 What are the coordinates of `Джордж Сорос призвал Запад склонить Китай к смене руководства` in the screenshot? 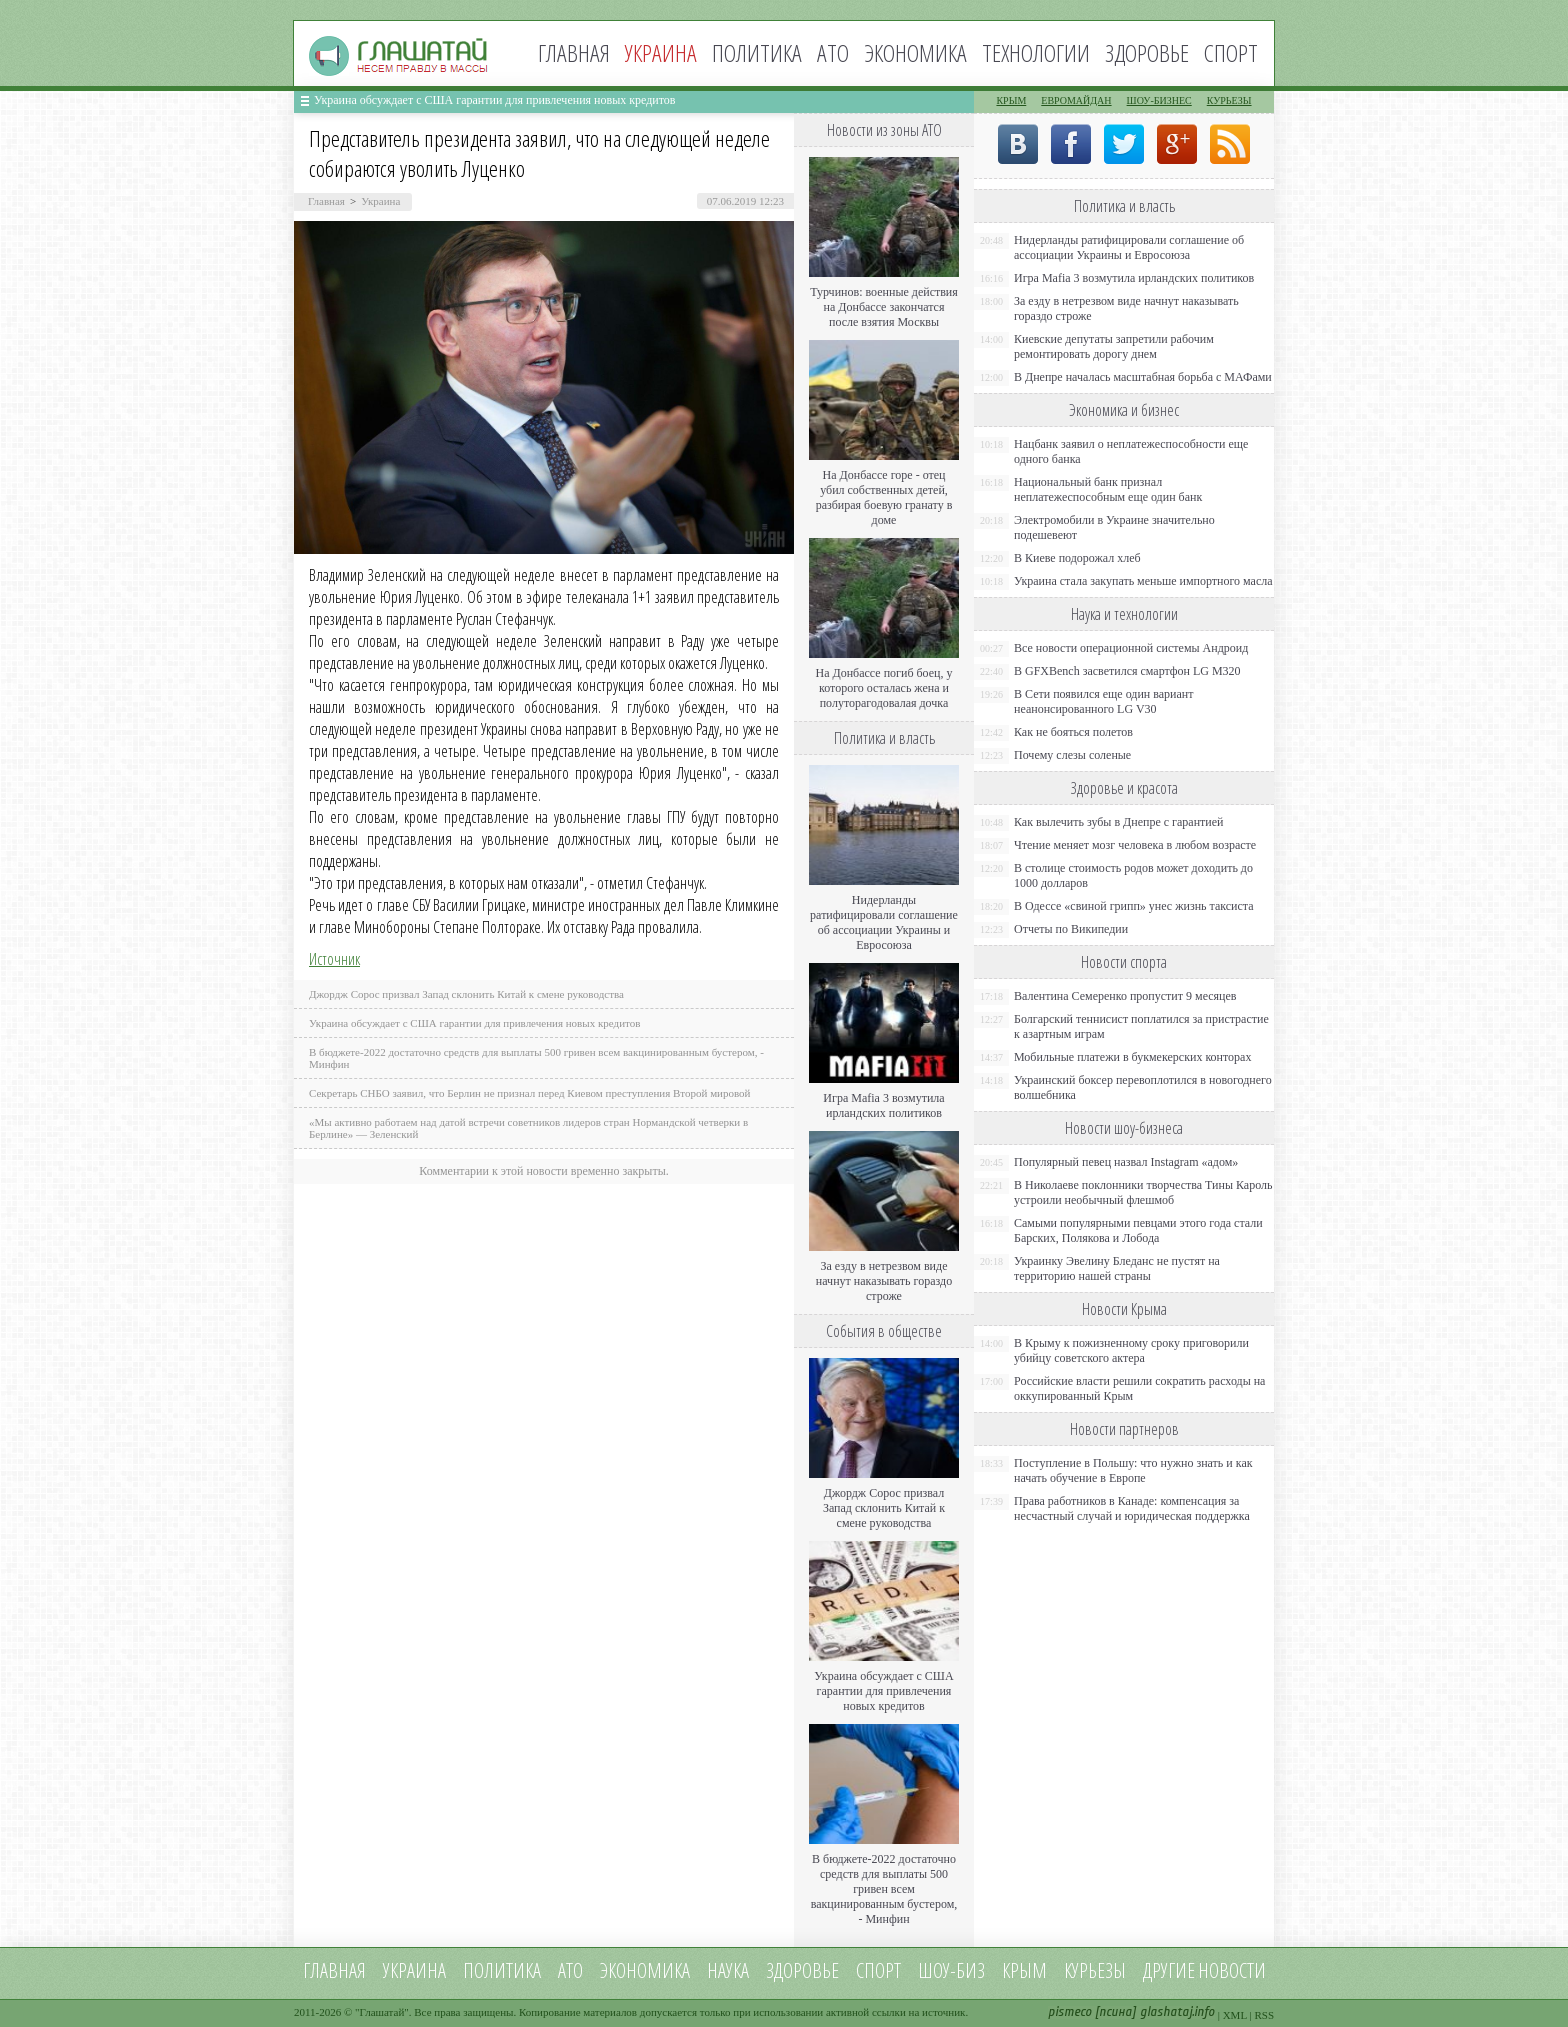 It's located at (466, 994).